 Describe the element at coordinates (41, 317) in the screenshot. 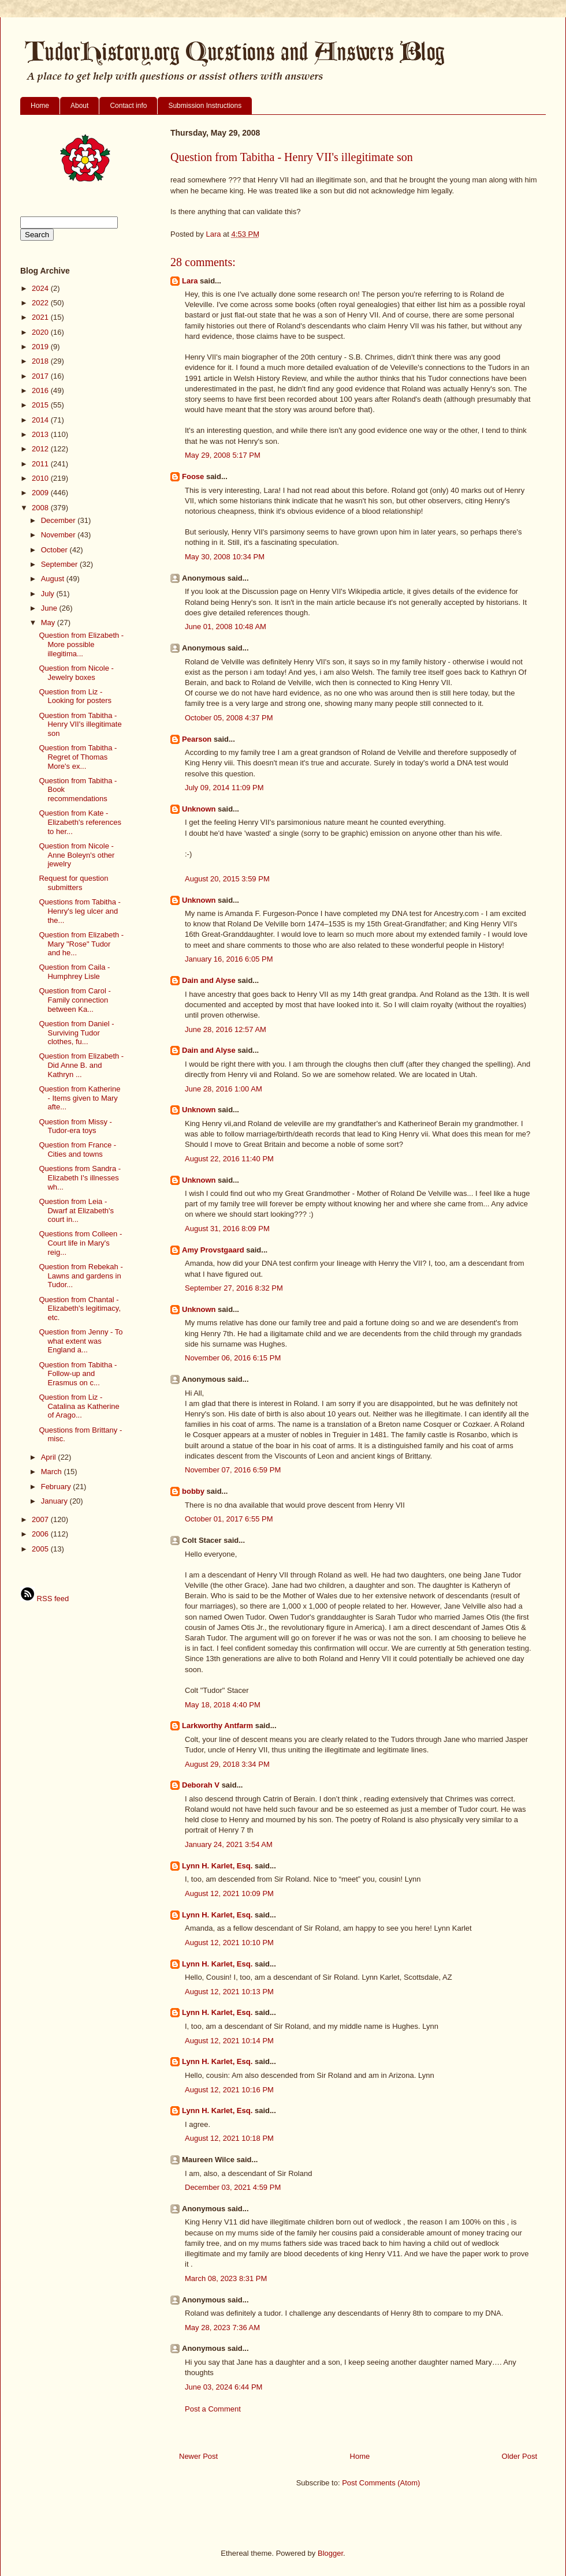

I see `2021` at that location.